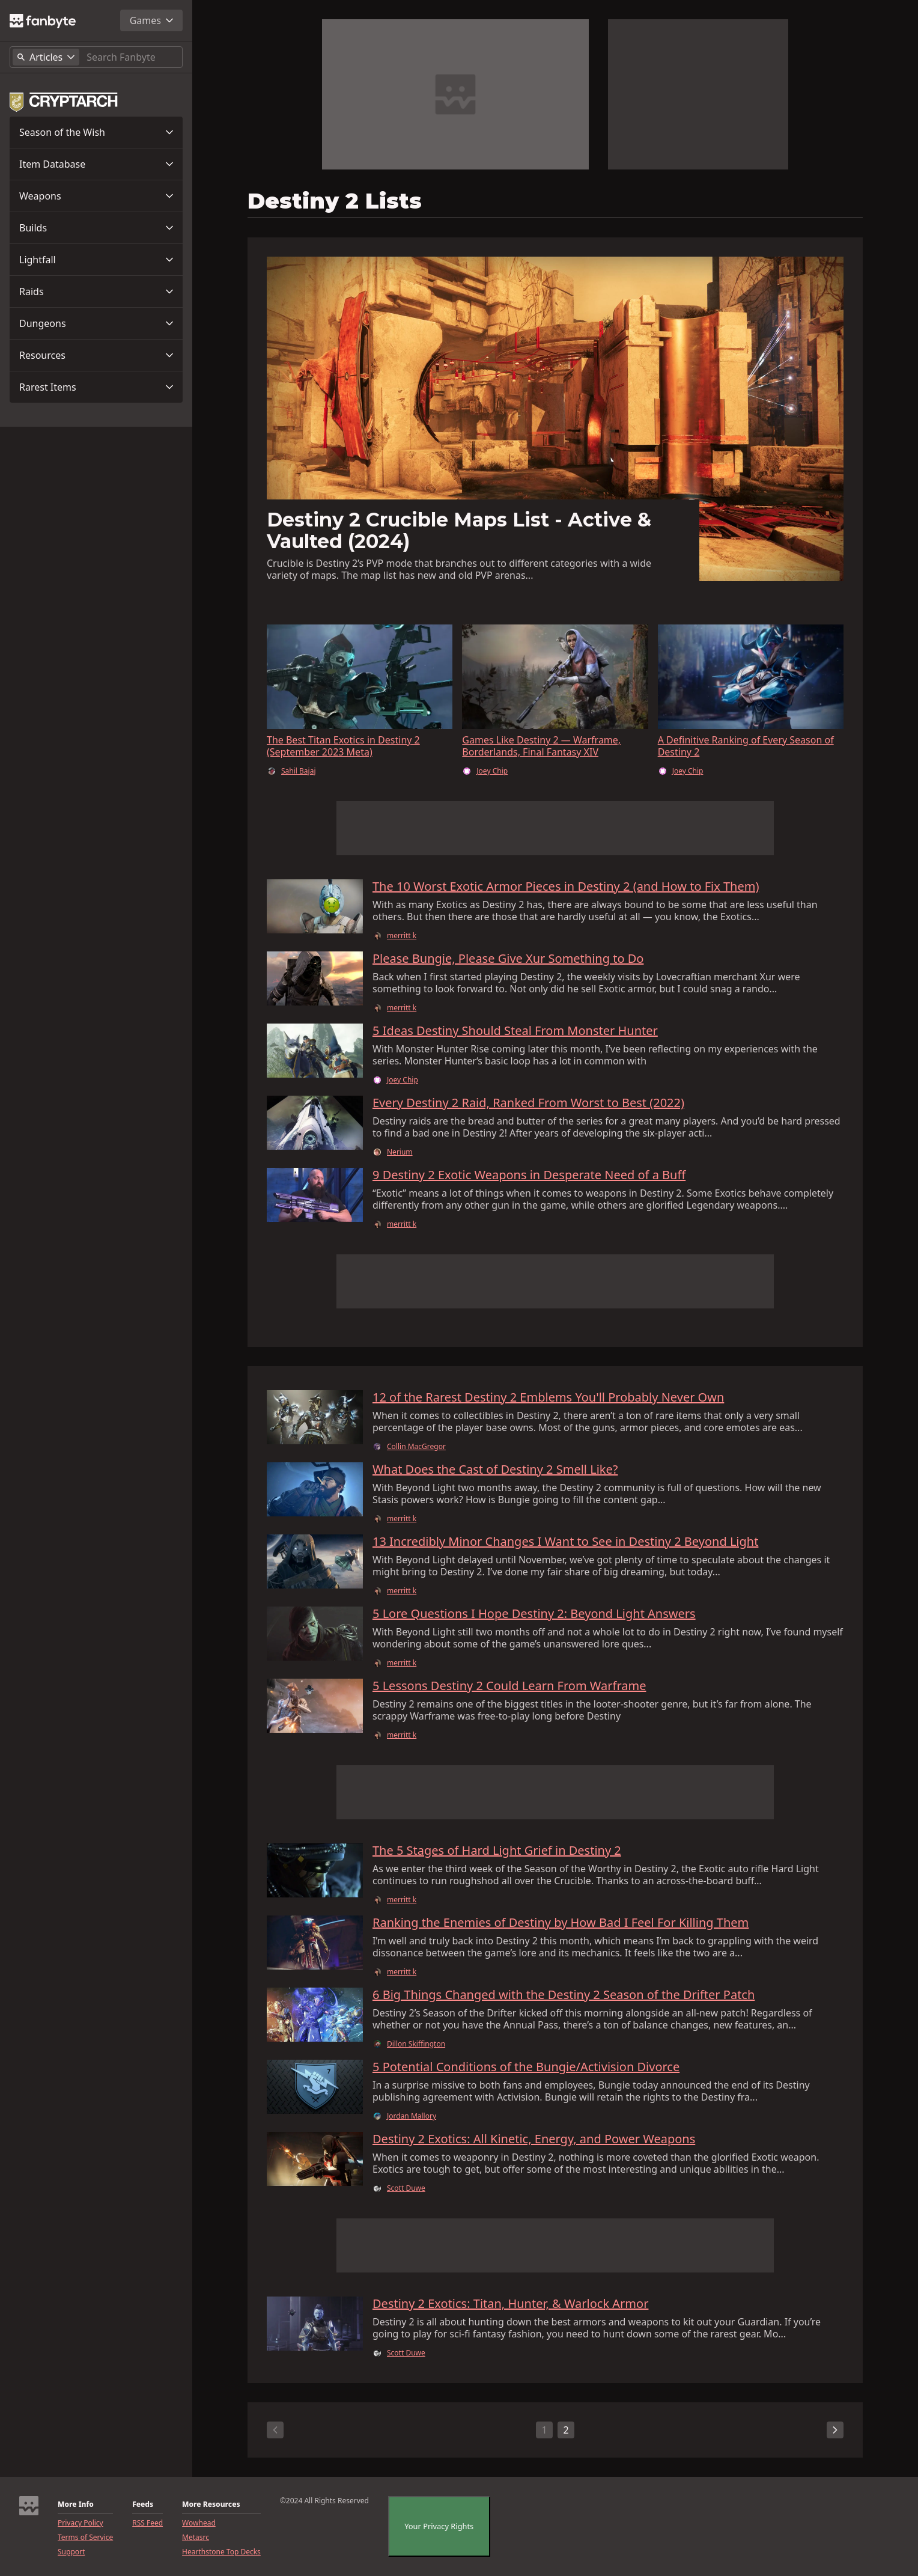  I want to click on What Does the Cast of Destiny 2 Smell Like?, so click(495, 1469).